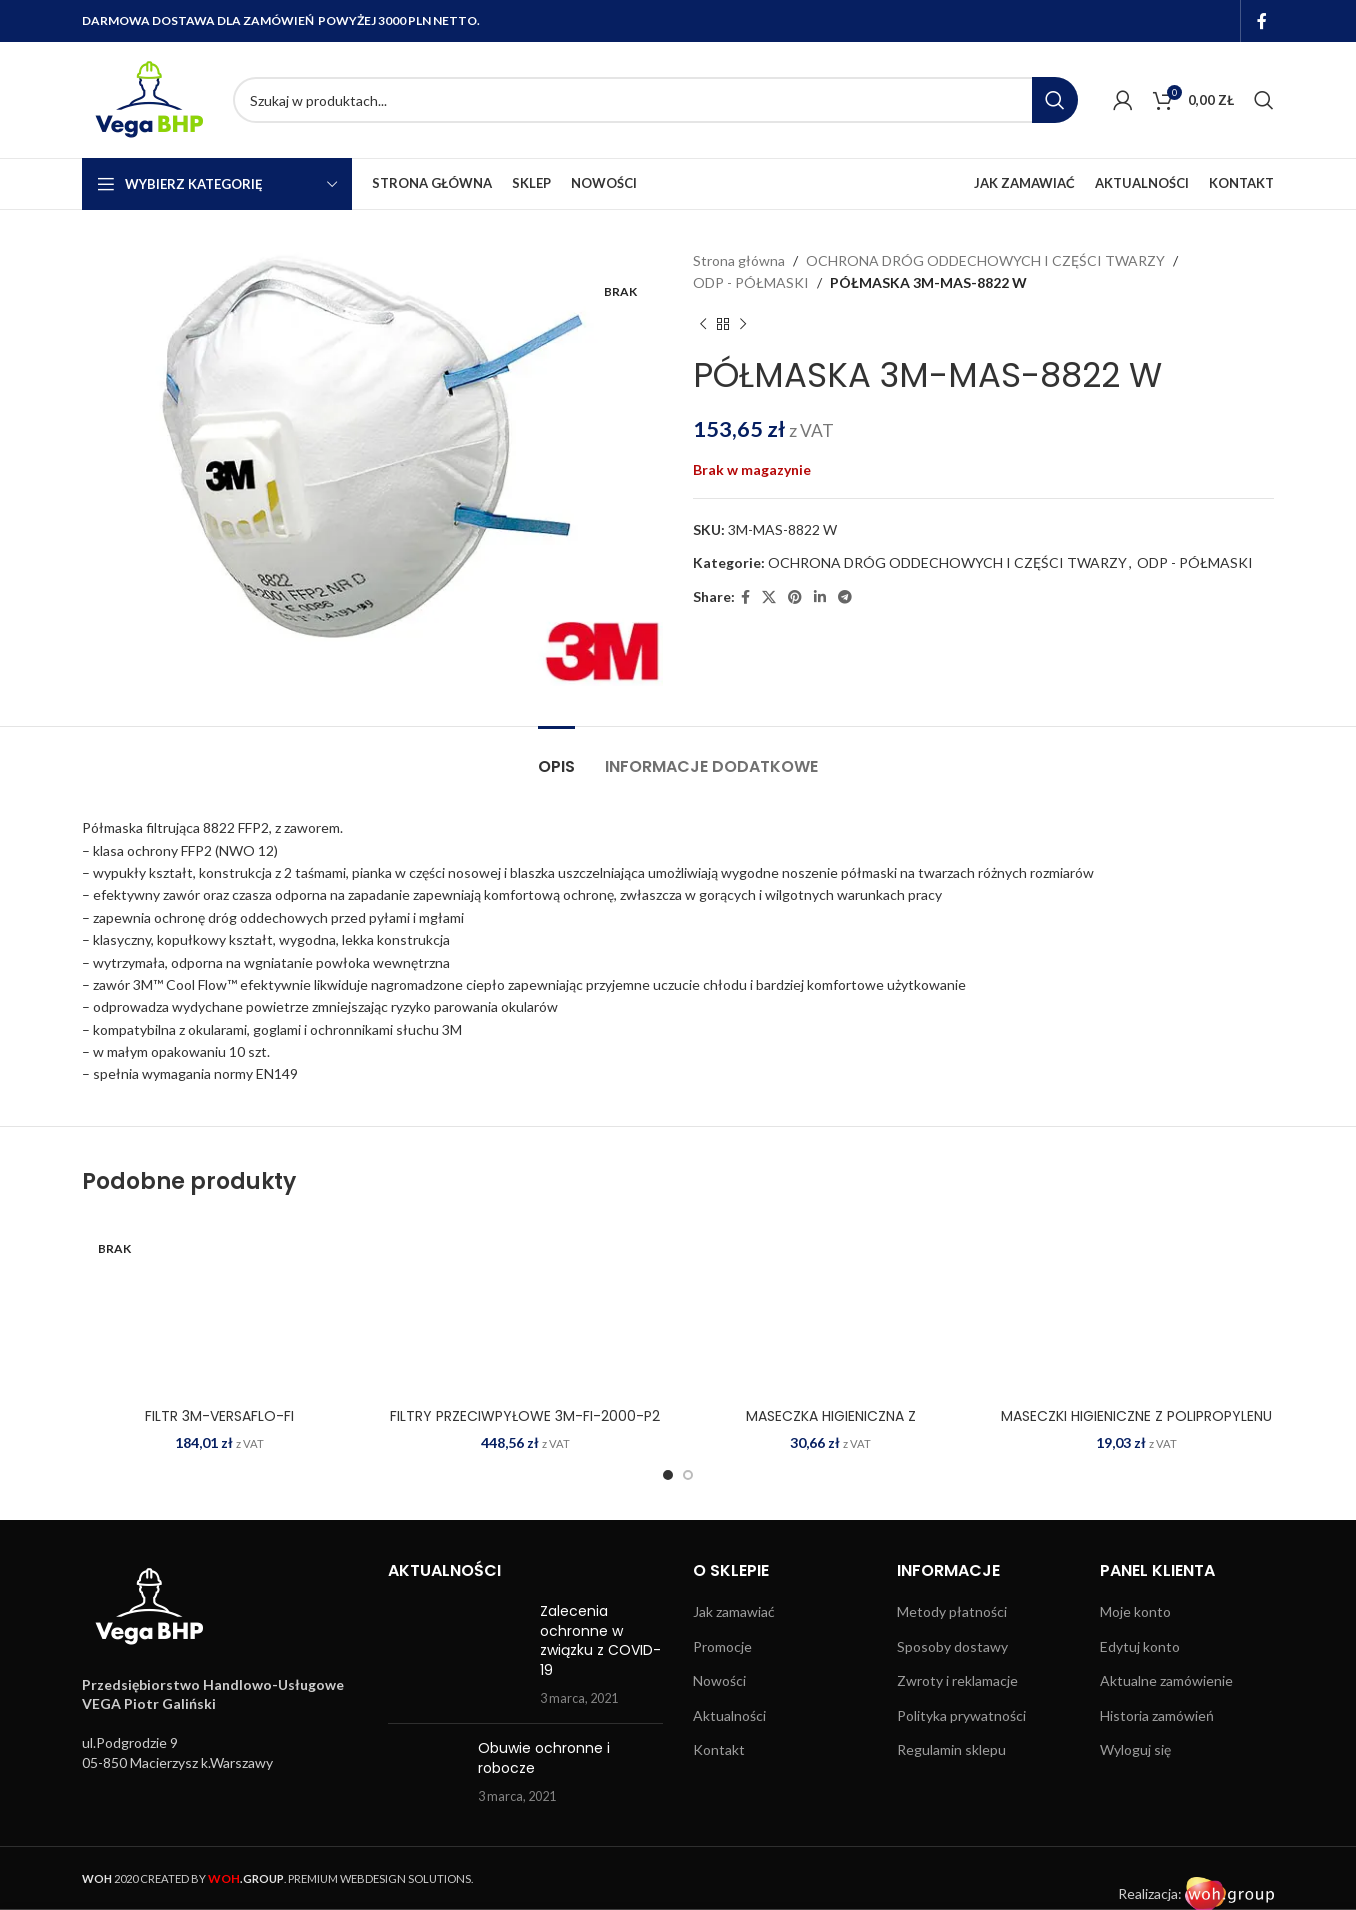  I want to click on Sposoby dostawy, so click(952, 1646).